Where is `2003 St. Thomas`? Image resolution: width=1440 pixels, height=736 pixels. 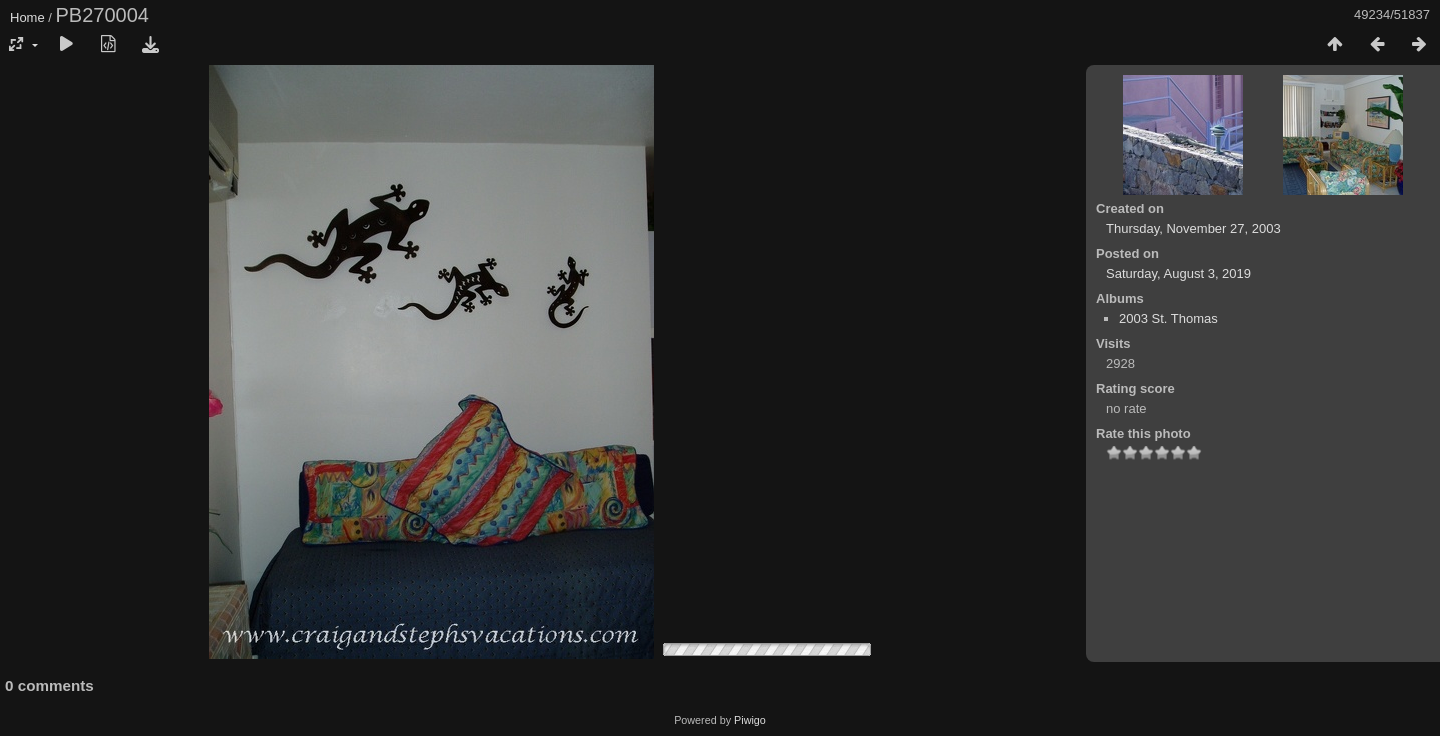 2003 St. Thomas is located at coordinates (1168, 318).